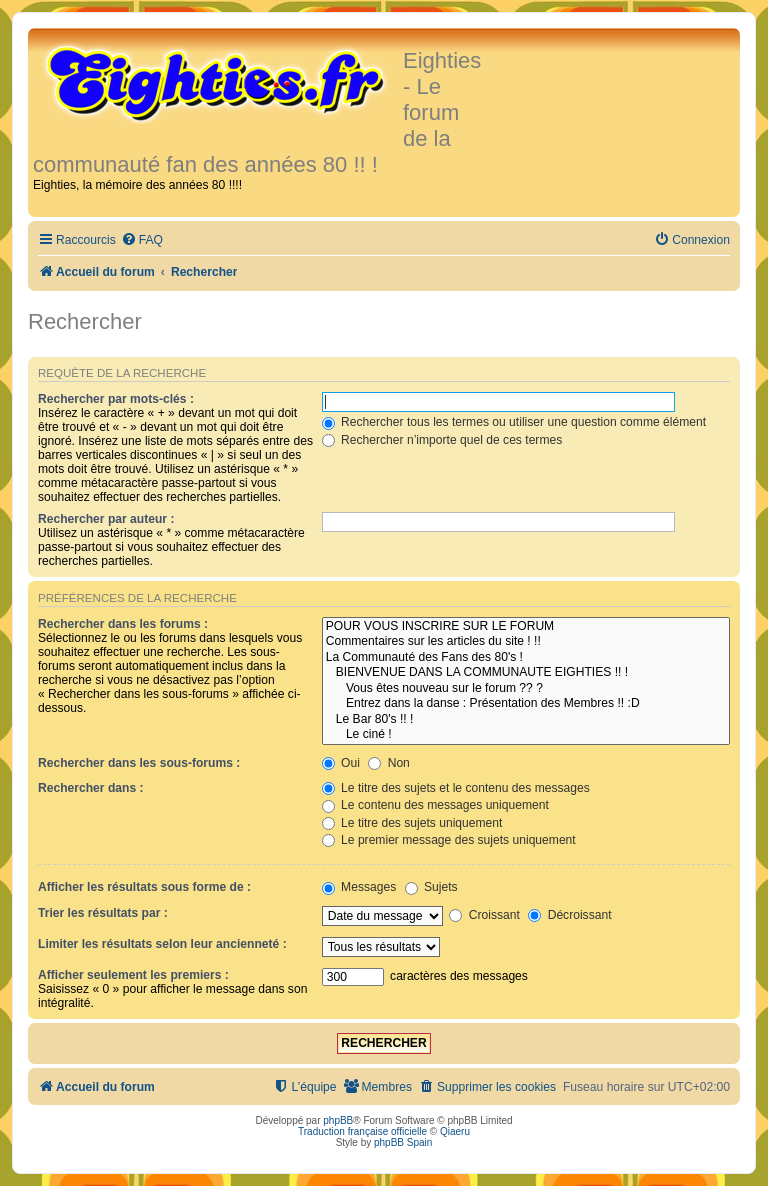 This screenshot has height=1186, width=768. Describe the element at coordinates (526, 720) in the screenshot. I see `Le Bar 80's !! !` at that location.